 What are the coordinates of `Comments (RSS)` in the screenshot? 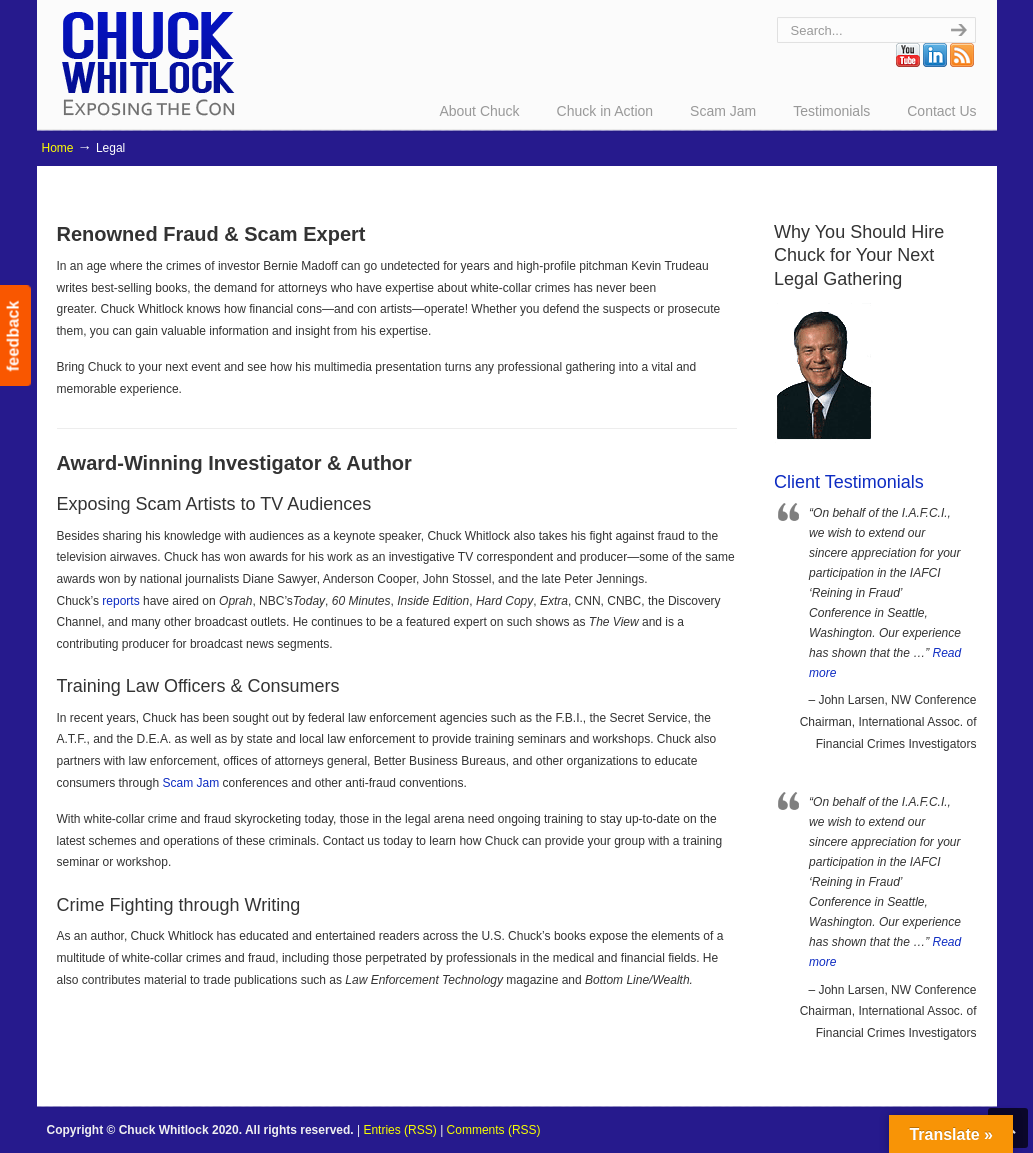 It's located at (494, 1130).